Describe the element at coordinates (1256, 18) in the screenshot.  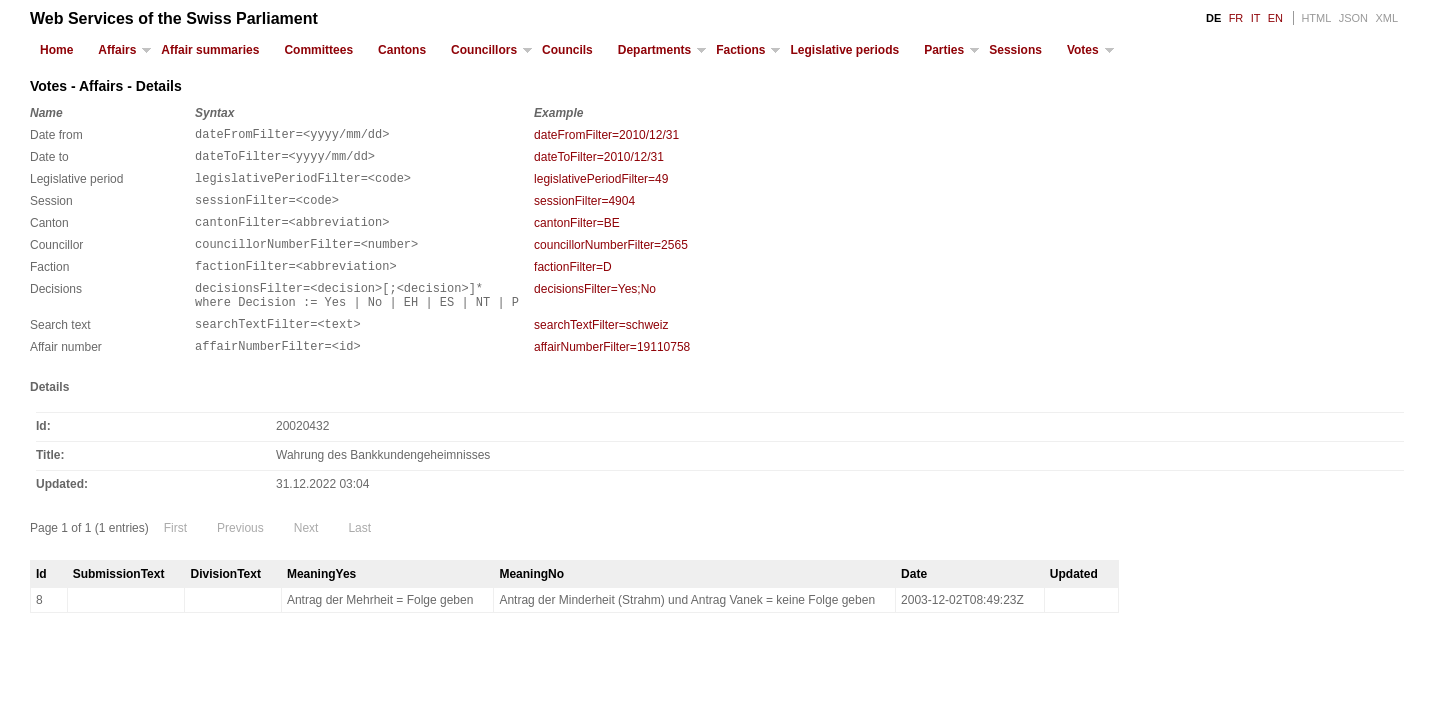
I see `IT` at that location.